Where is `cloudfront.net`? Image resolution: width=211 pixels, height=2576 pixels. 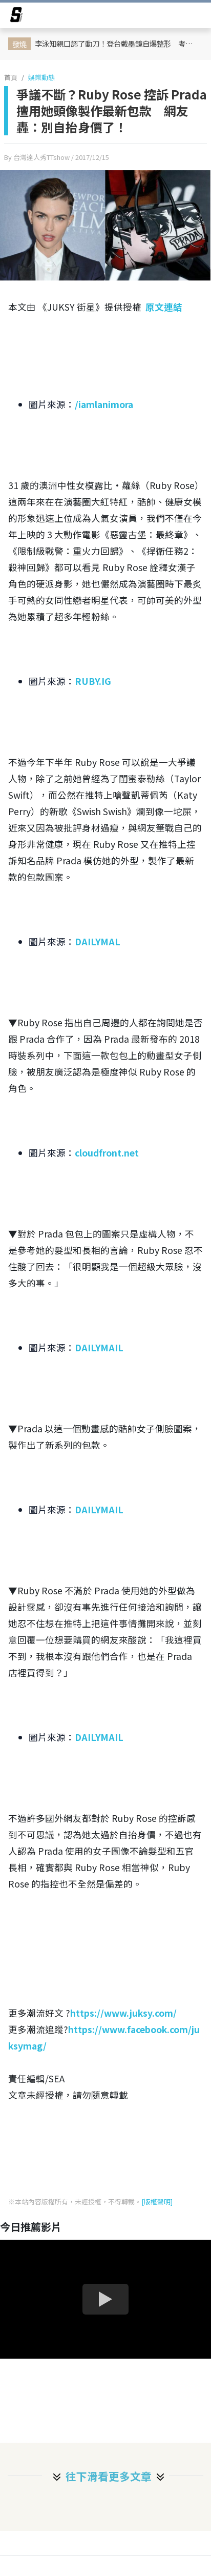
cloudfront.net is located at coordinates (107, 1152).